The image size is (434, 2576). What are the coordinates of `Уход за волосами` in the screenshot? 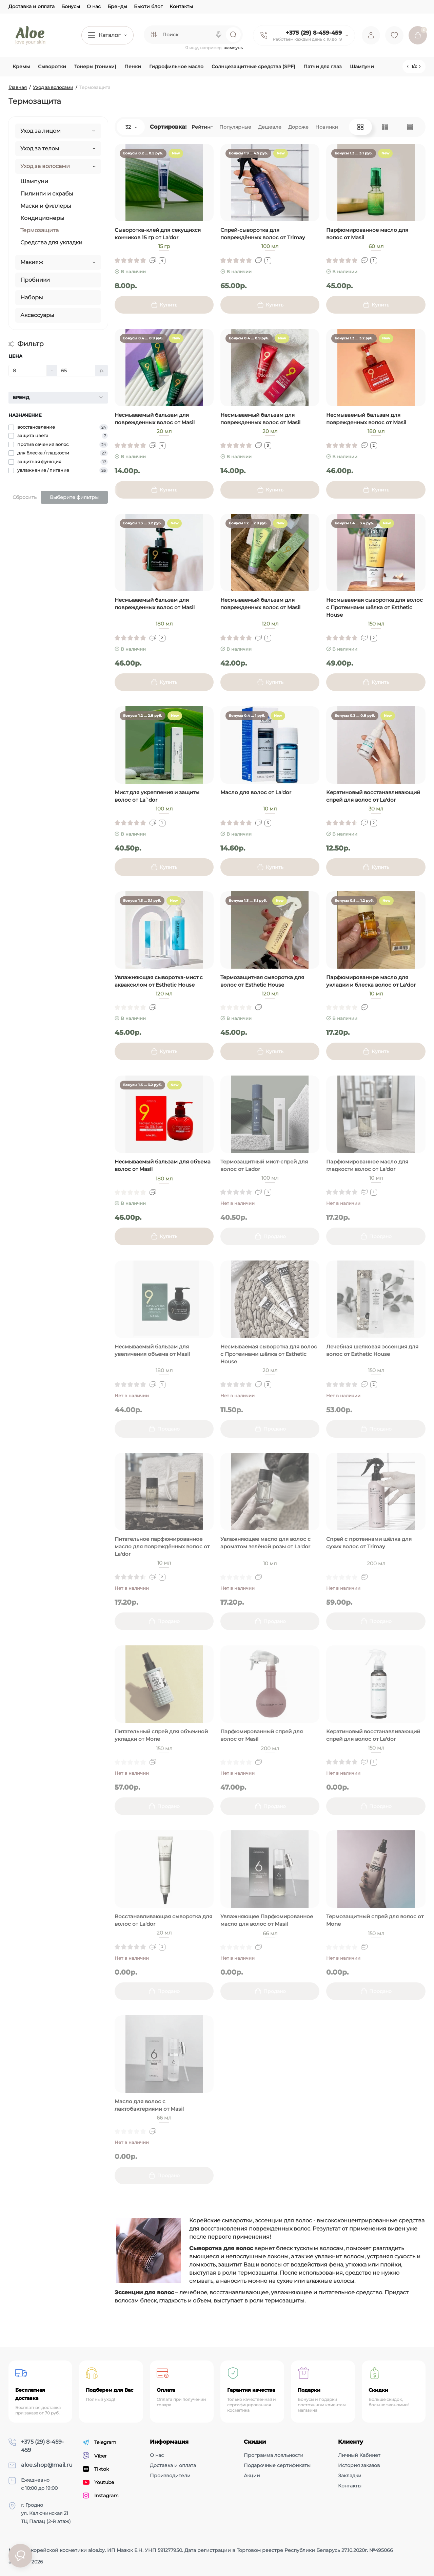 It's located at (45, 166).